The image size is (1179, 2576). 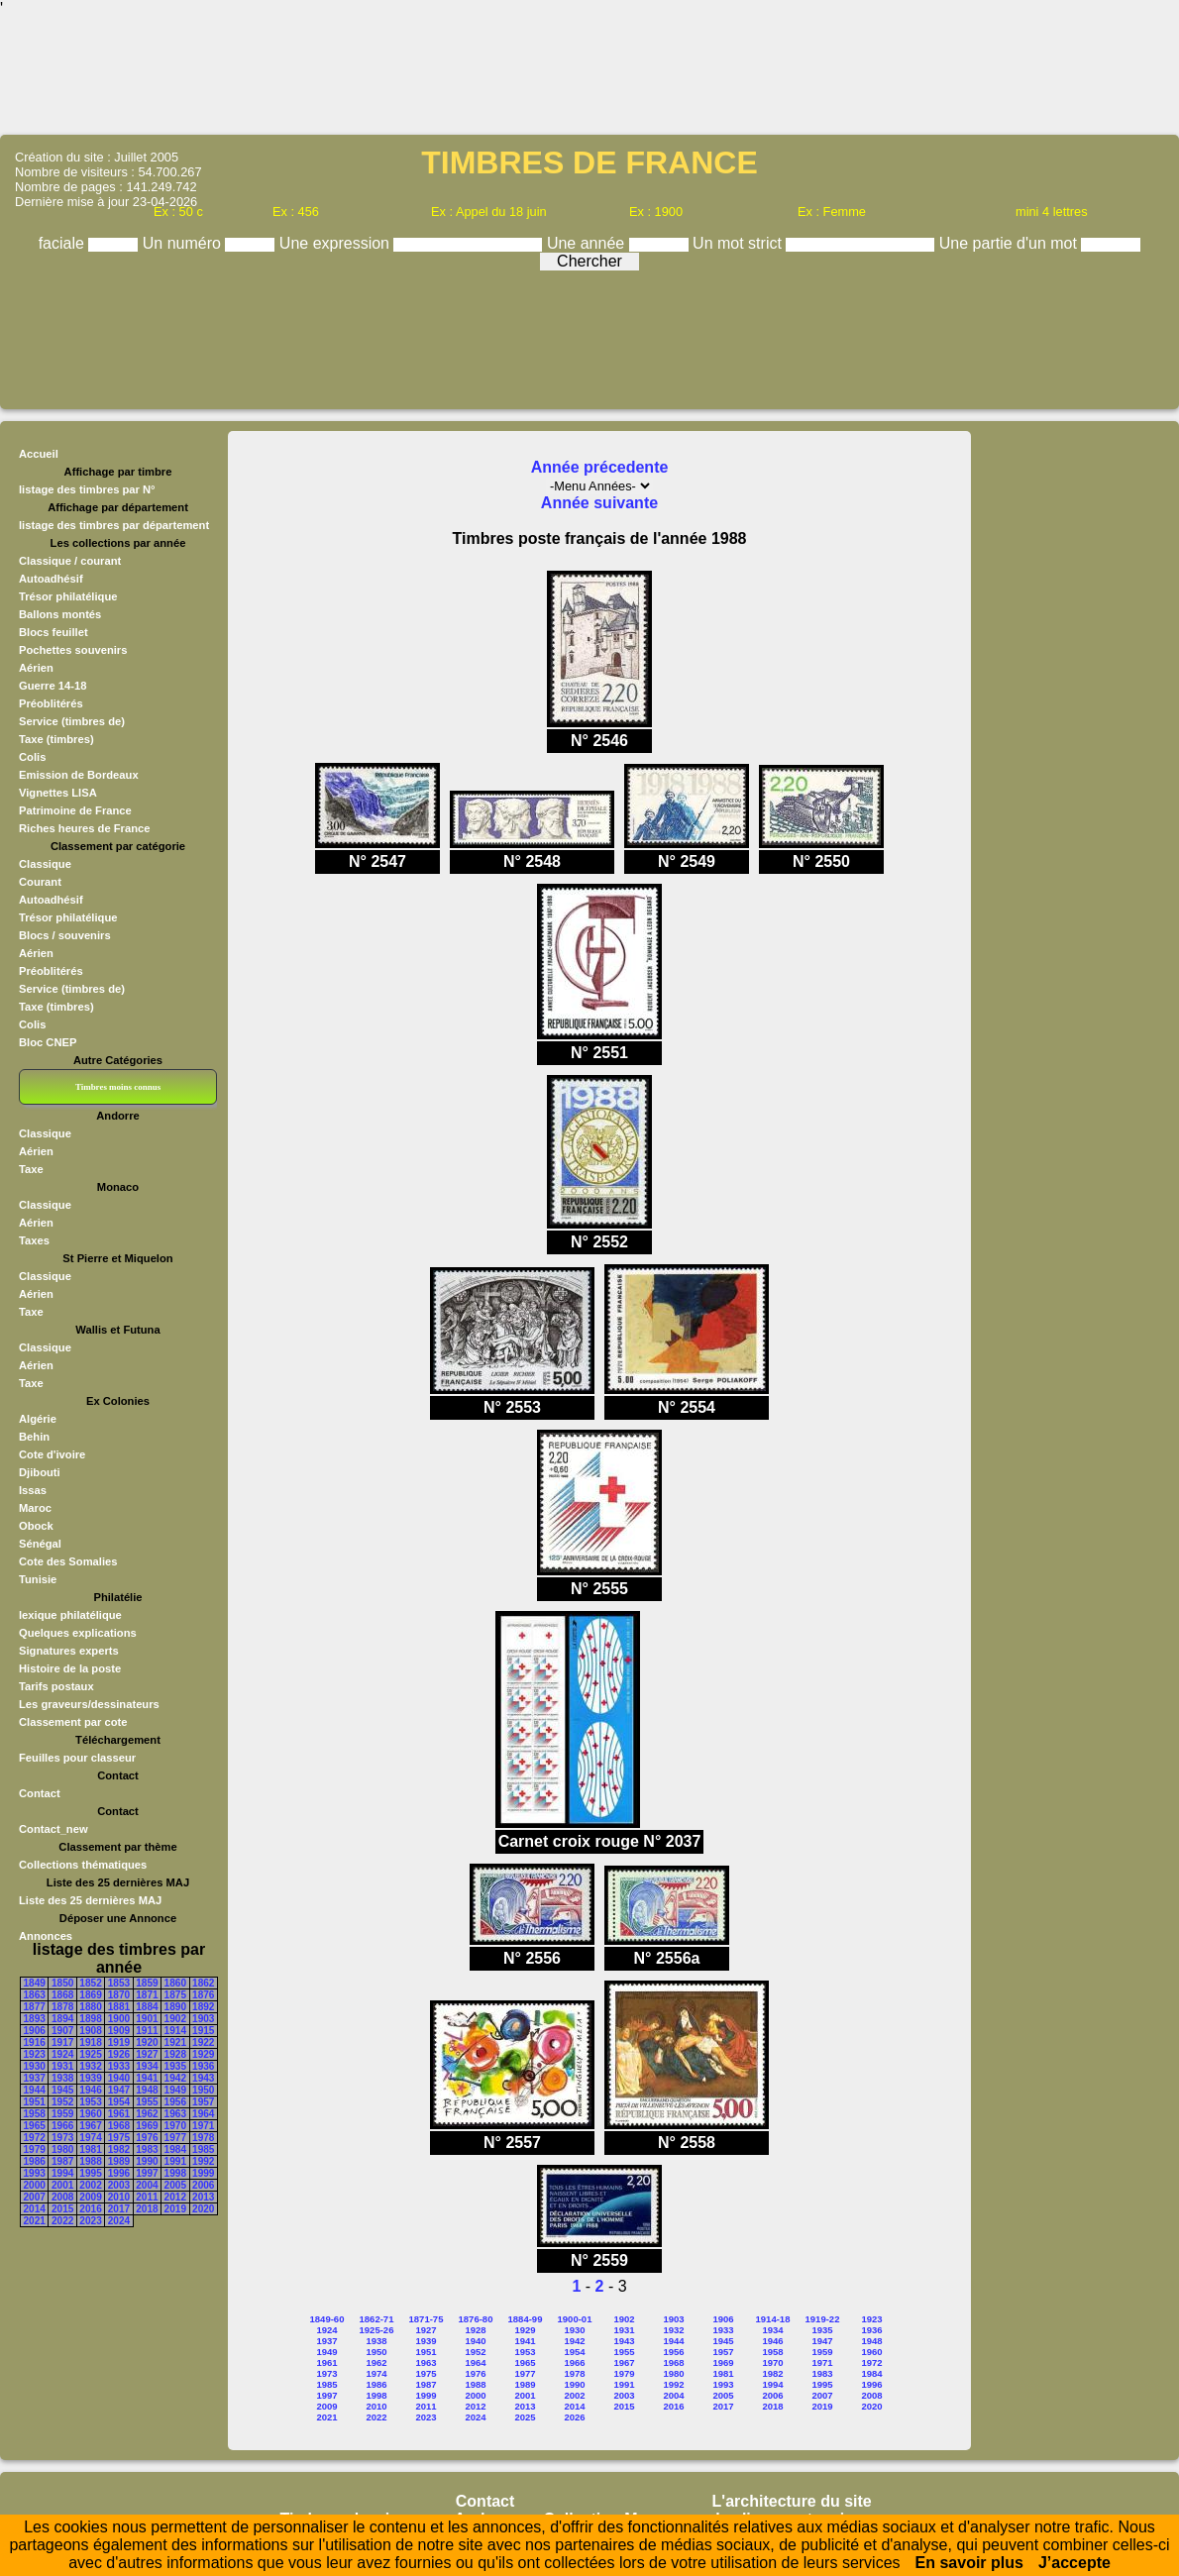 I want to click on Classique / courant, so click(x=70, y=561).